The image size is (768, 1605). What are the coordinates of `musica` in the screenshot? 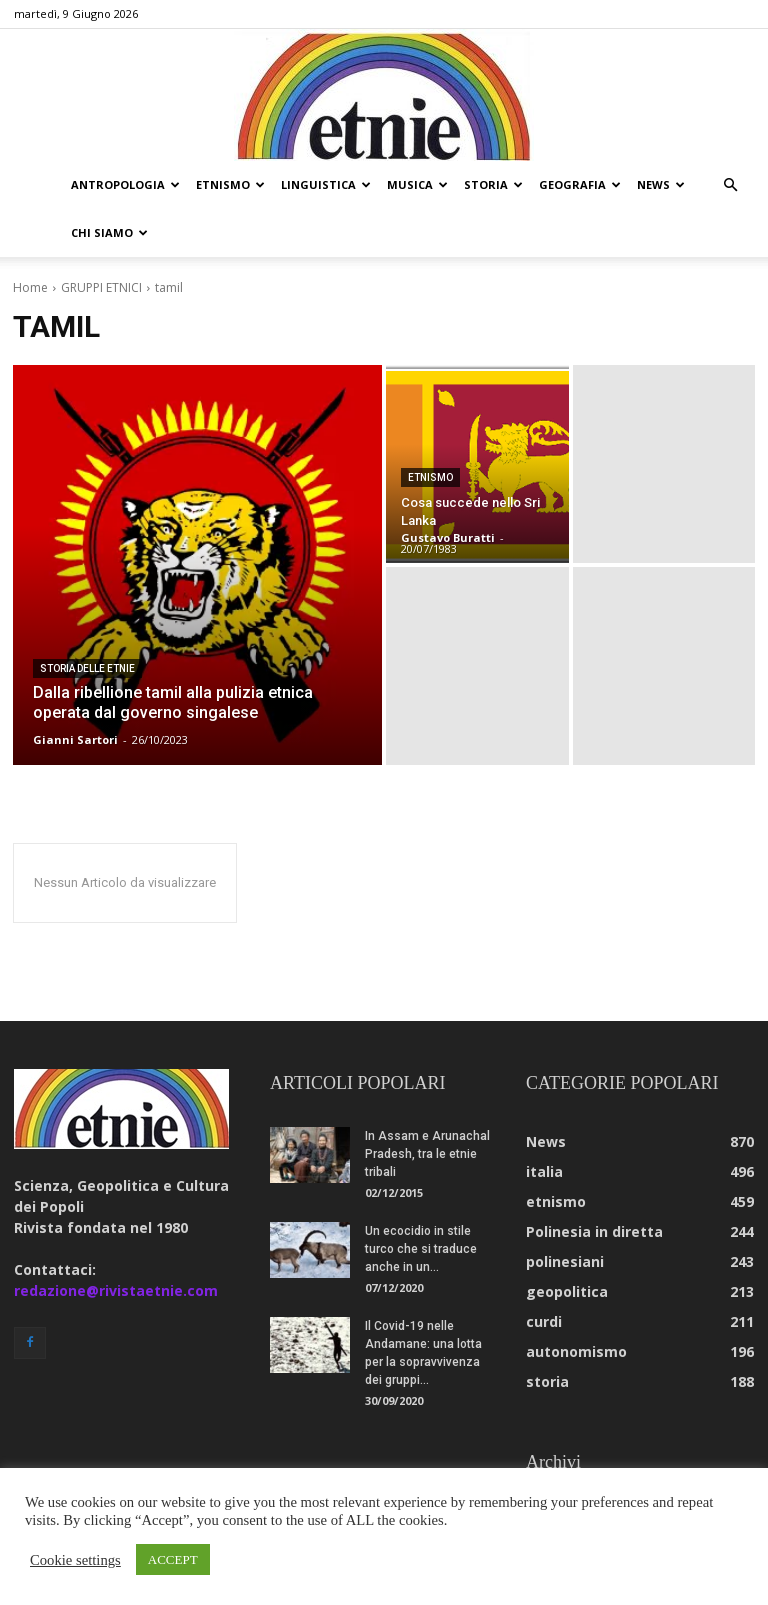 It's located at (417, 184).